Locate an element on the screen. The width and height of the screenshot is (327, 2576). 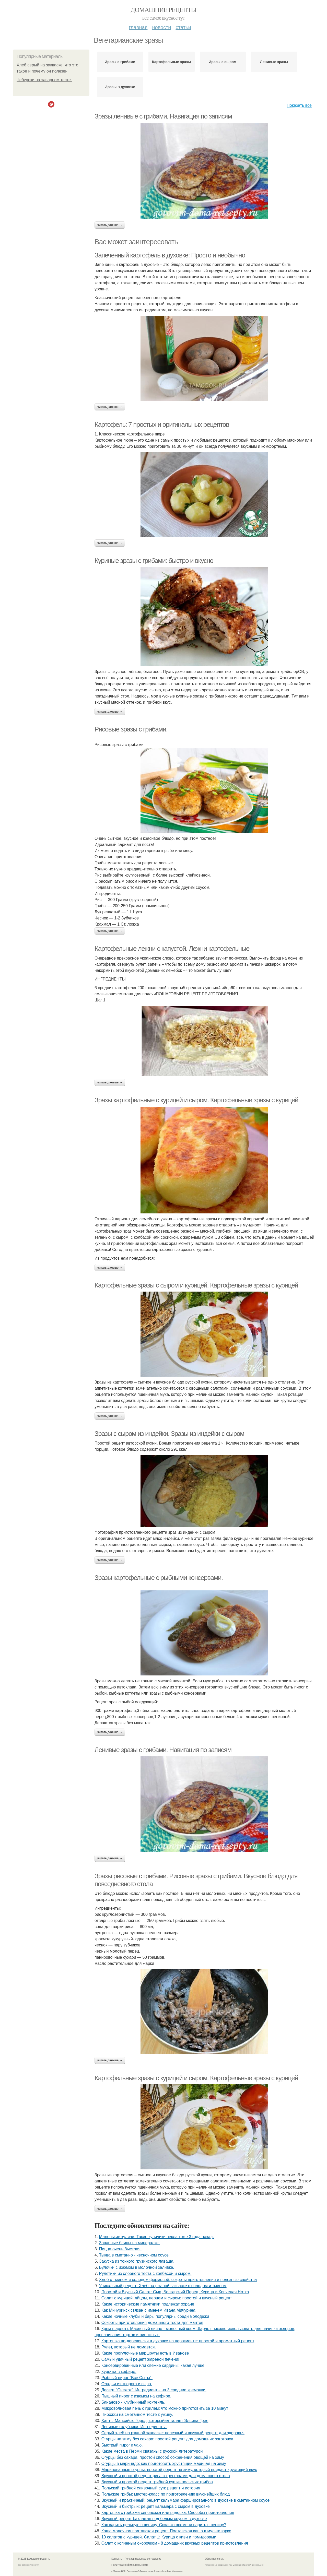
Хлеб с тмином и солодом формовой: секреты приготовления и полезные свойства is located at coordinates (178, 2279).